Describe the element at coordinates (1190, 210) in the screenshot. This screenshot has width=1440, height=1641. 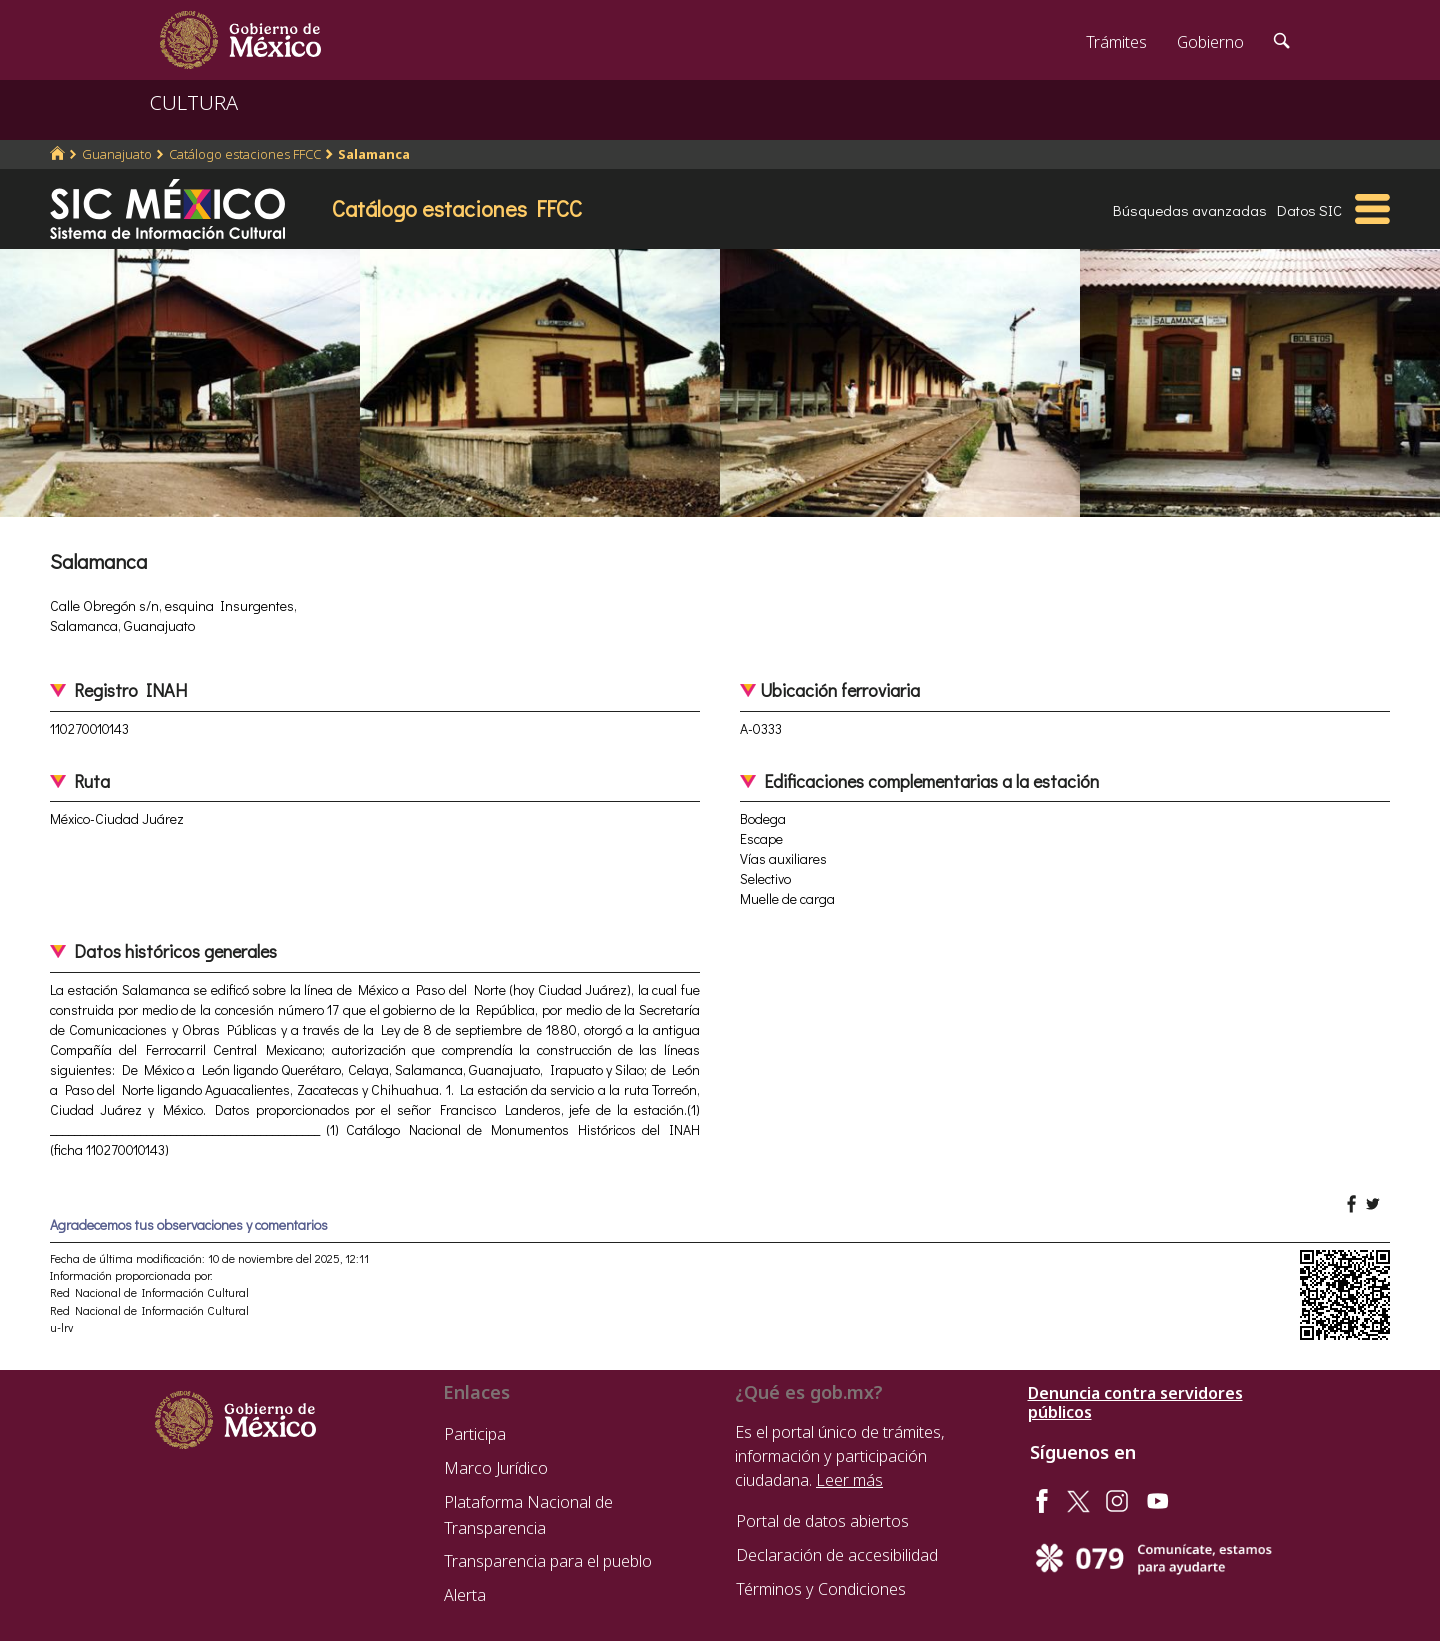
I see `Búsquedas avanzadas` at that location.